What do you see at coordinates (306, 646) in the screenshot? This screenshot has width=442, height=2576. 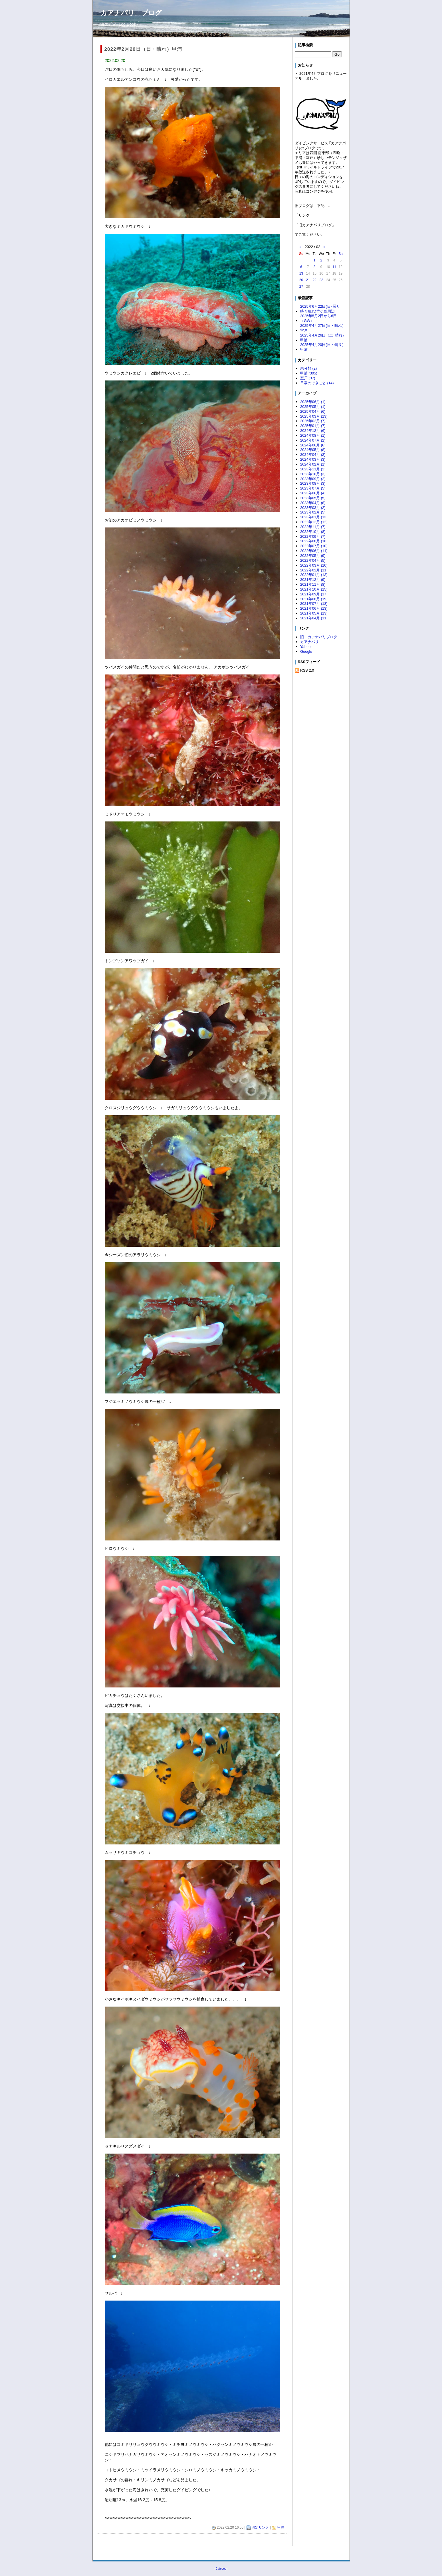 I see `Yahoo!` at bounding box center [306, 646].